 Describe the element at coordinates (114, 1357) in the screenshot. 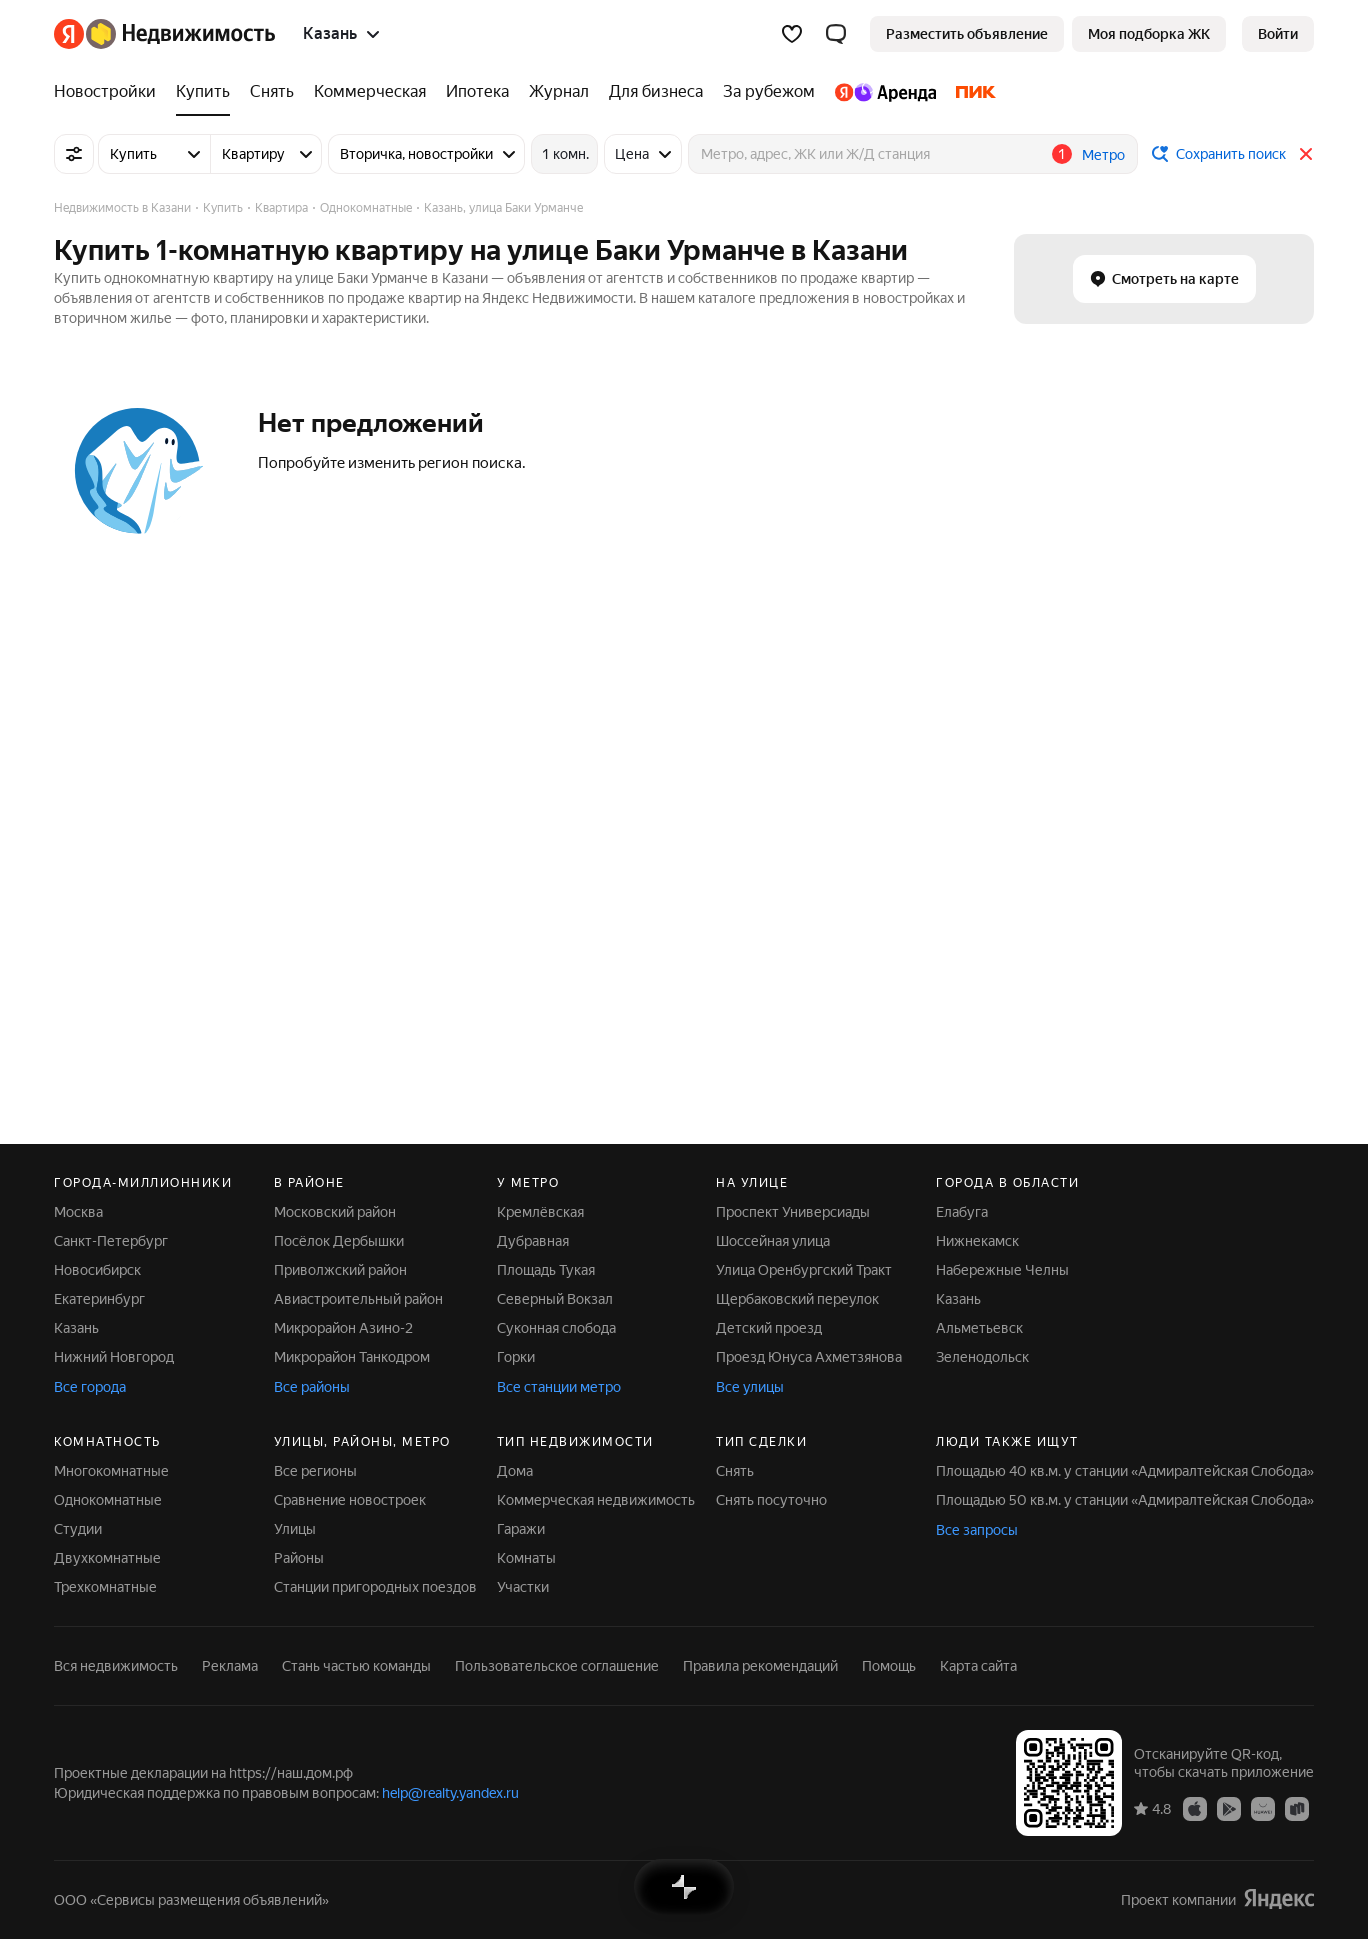

I see `Нижний Новгород` at that location.